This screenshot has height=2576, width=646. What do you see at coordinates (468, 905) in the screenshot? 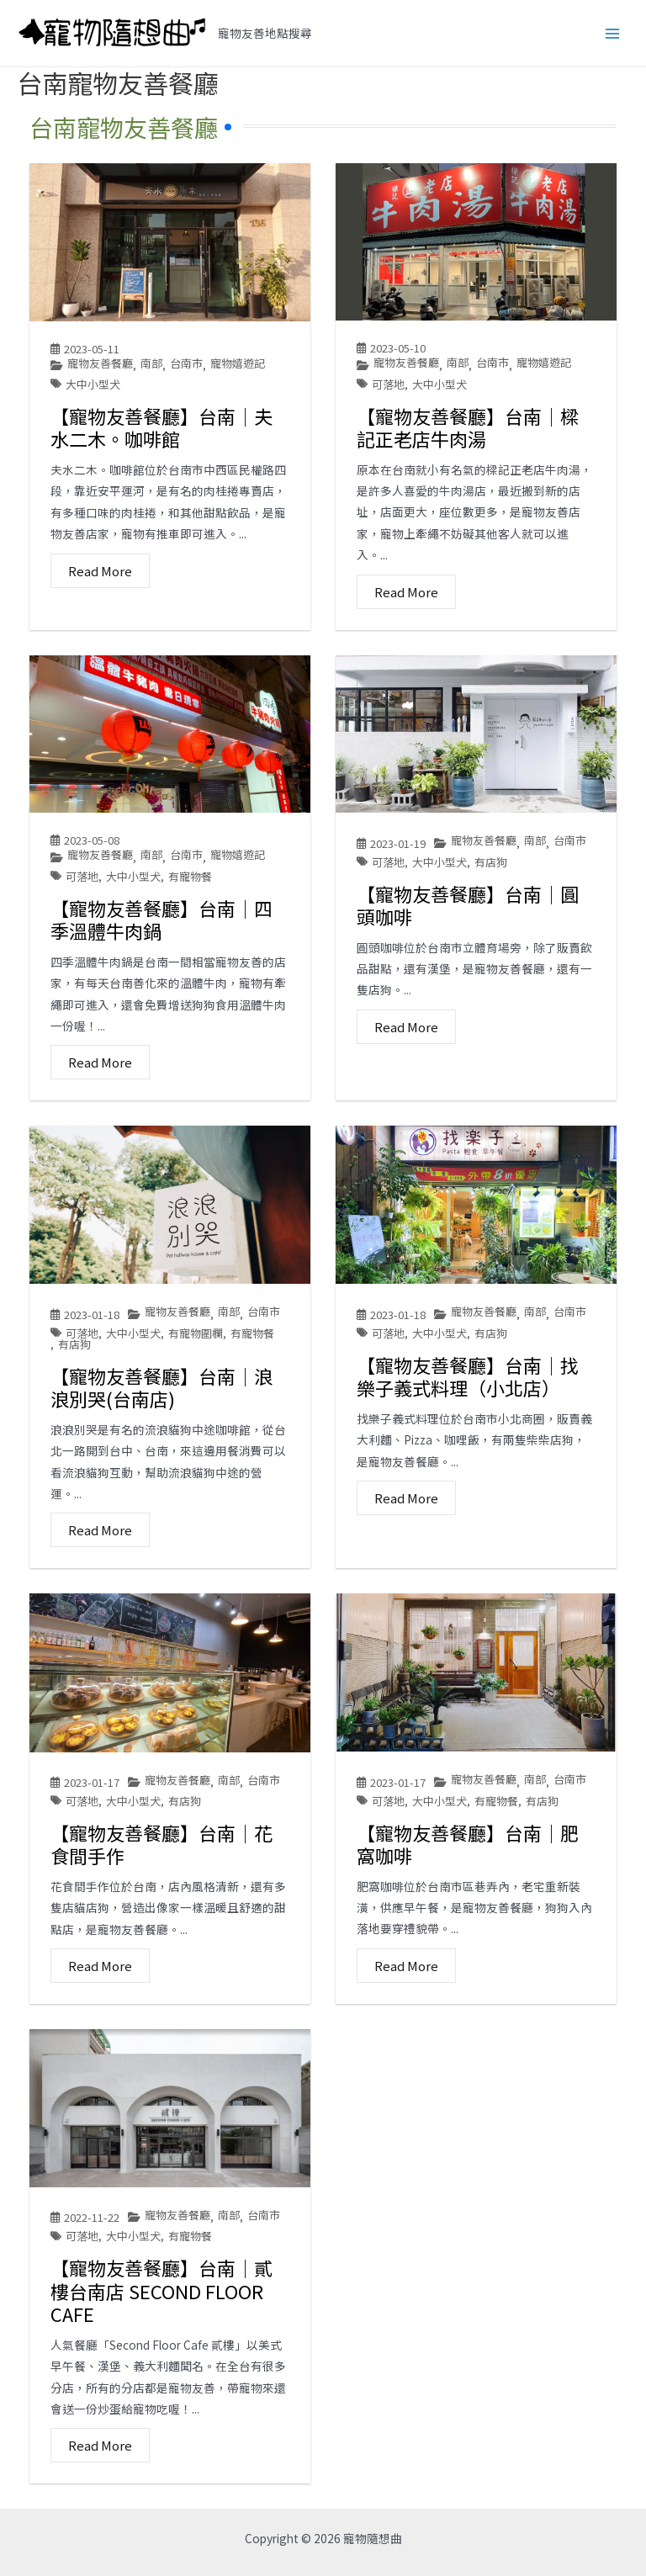
I see `【寵物友善餐廳】台南│圓頭咖啡` at bounding box center [468, 905].